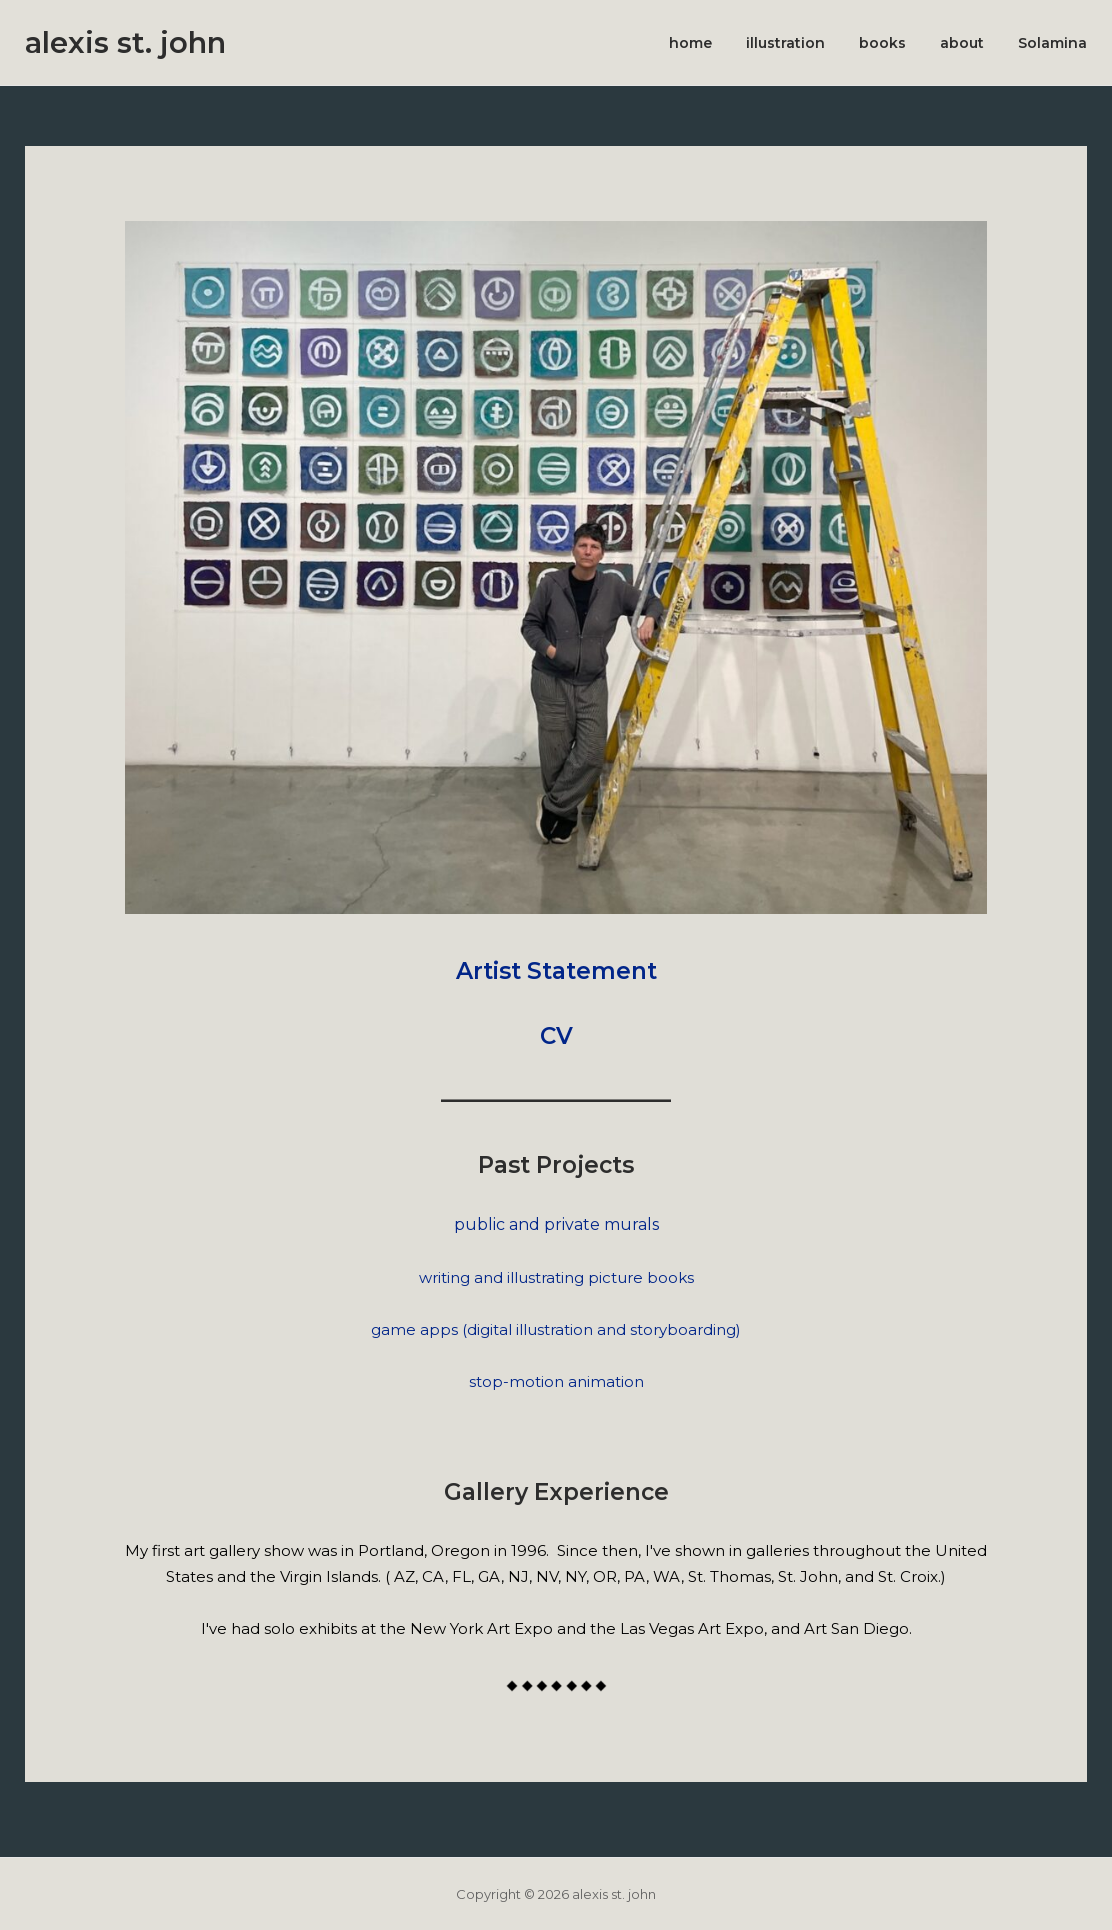  Describe the element at coordinates (882, 43) in the screenshot. I see `books` at that location.